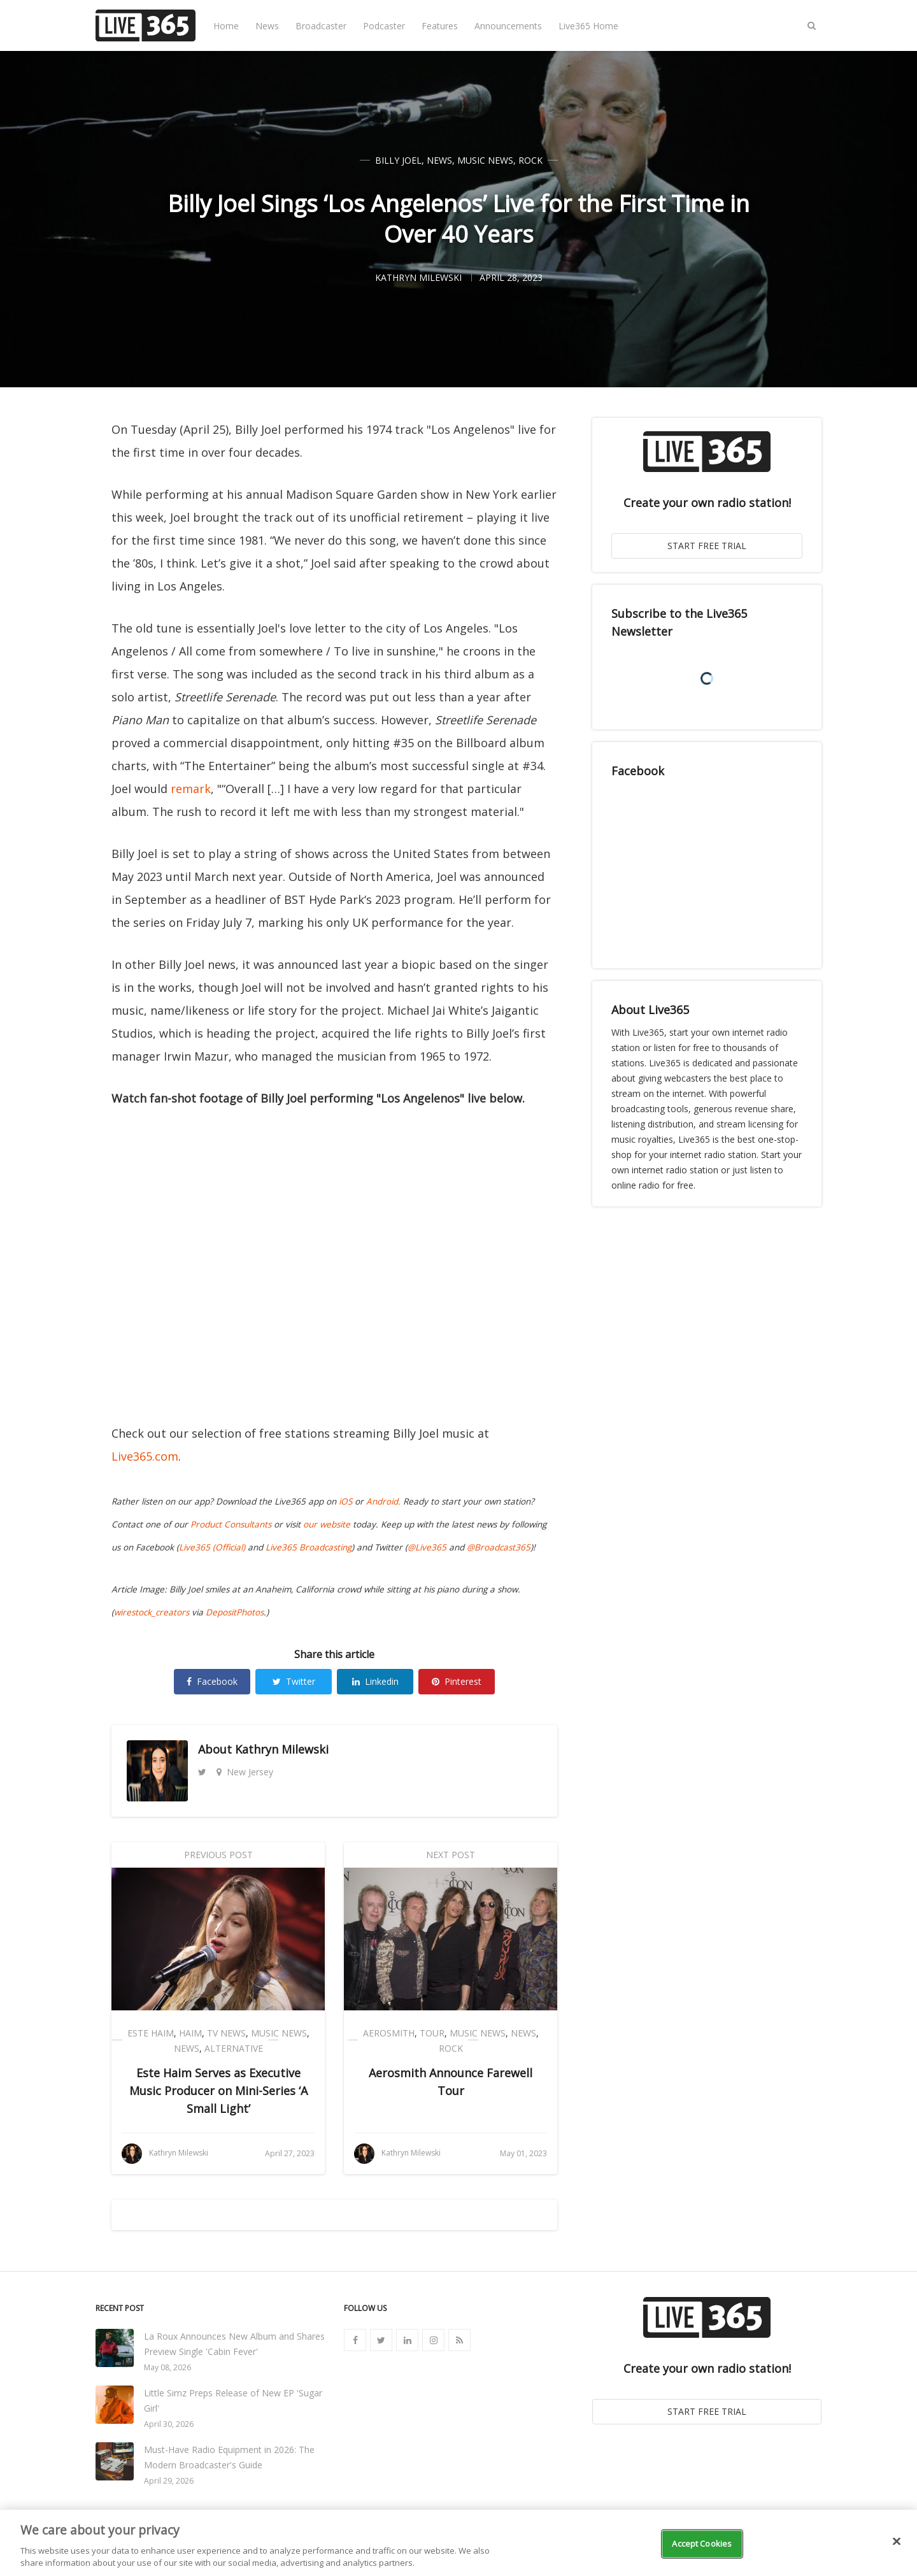 The image size is (917, 2576). I want to click on remark, so click(191, 788).